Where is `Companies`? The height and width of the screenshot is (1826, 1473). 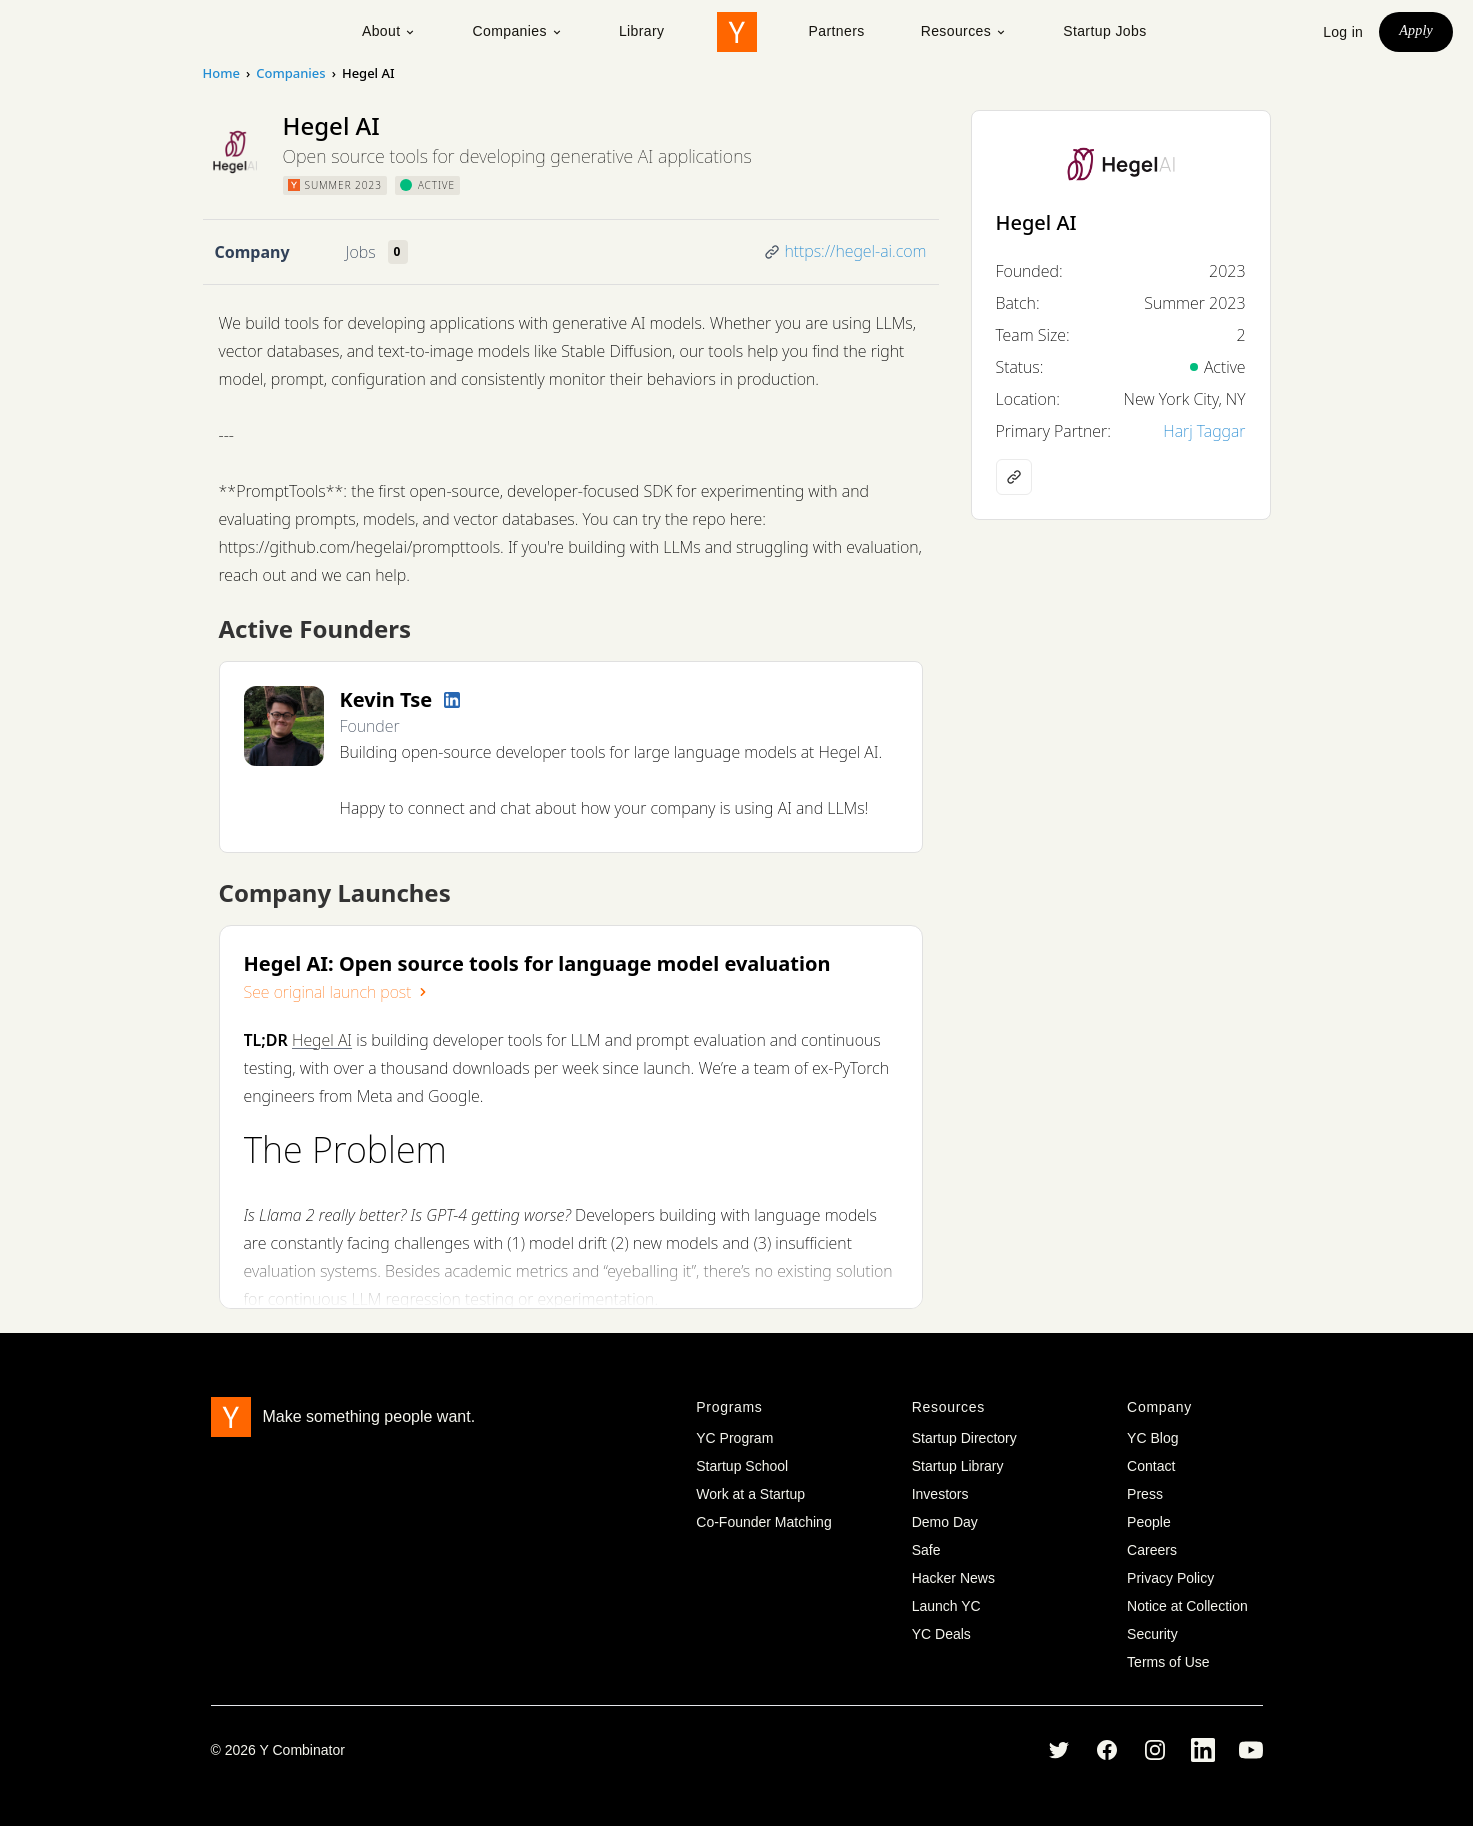
Companies is located at coordinates (517, 31).